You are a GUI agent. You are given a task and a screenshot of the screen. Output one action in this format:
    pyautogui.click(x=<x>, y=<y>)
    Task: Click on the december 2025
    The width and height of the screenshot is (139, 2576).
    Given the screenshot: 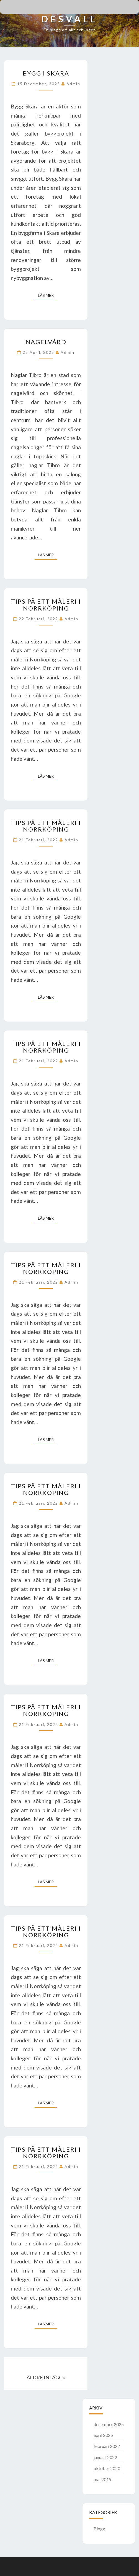 What is the action you would take?
    pyautogui.click(x=109, y=2424)
    